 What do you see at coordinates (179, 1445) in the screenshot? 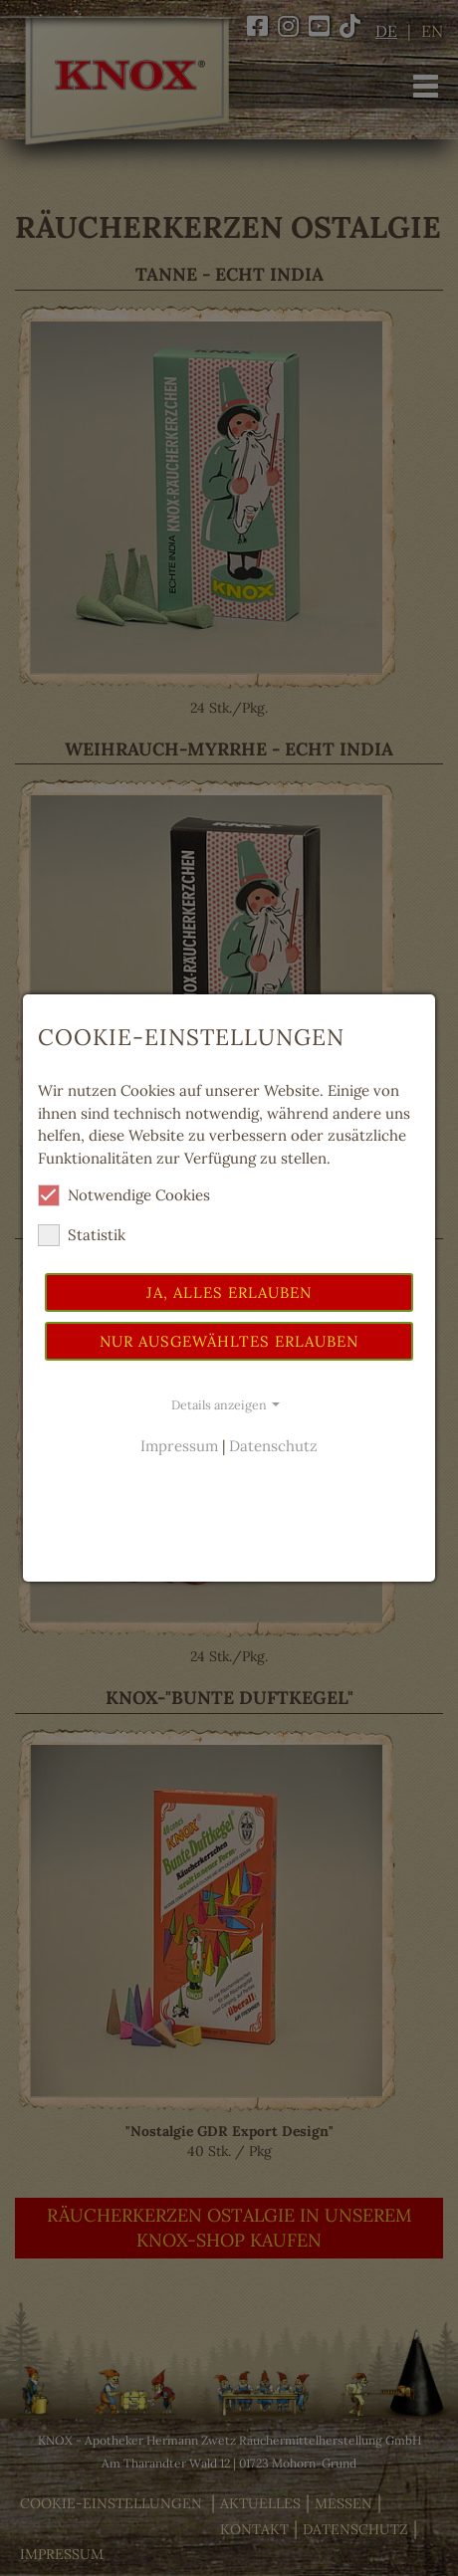
I see `Impressum` at bounding box center [179, 1445].